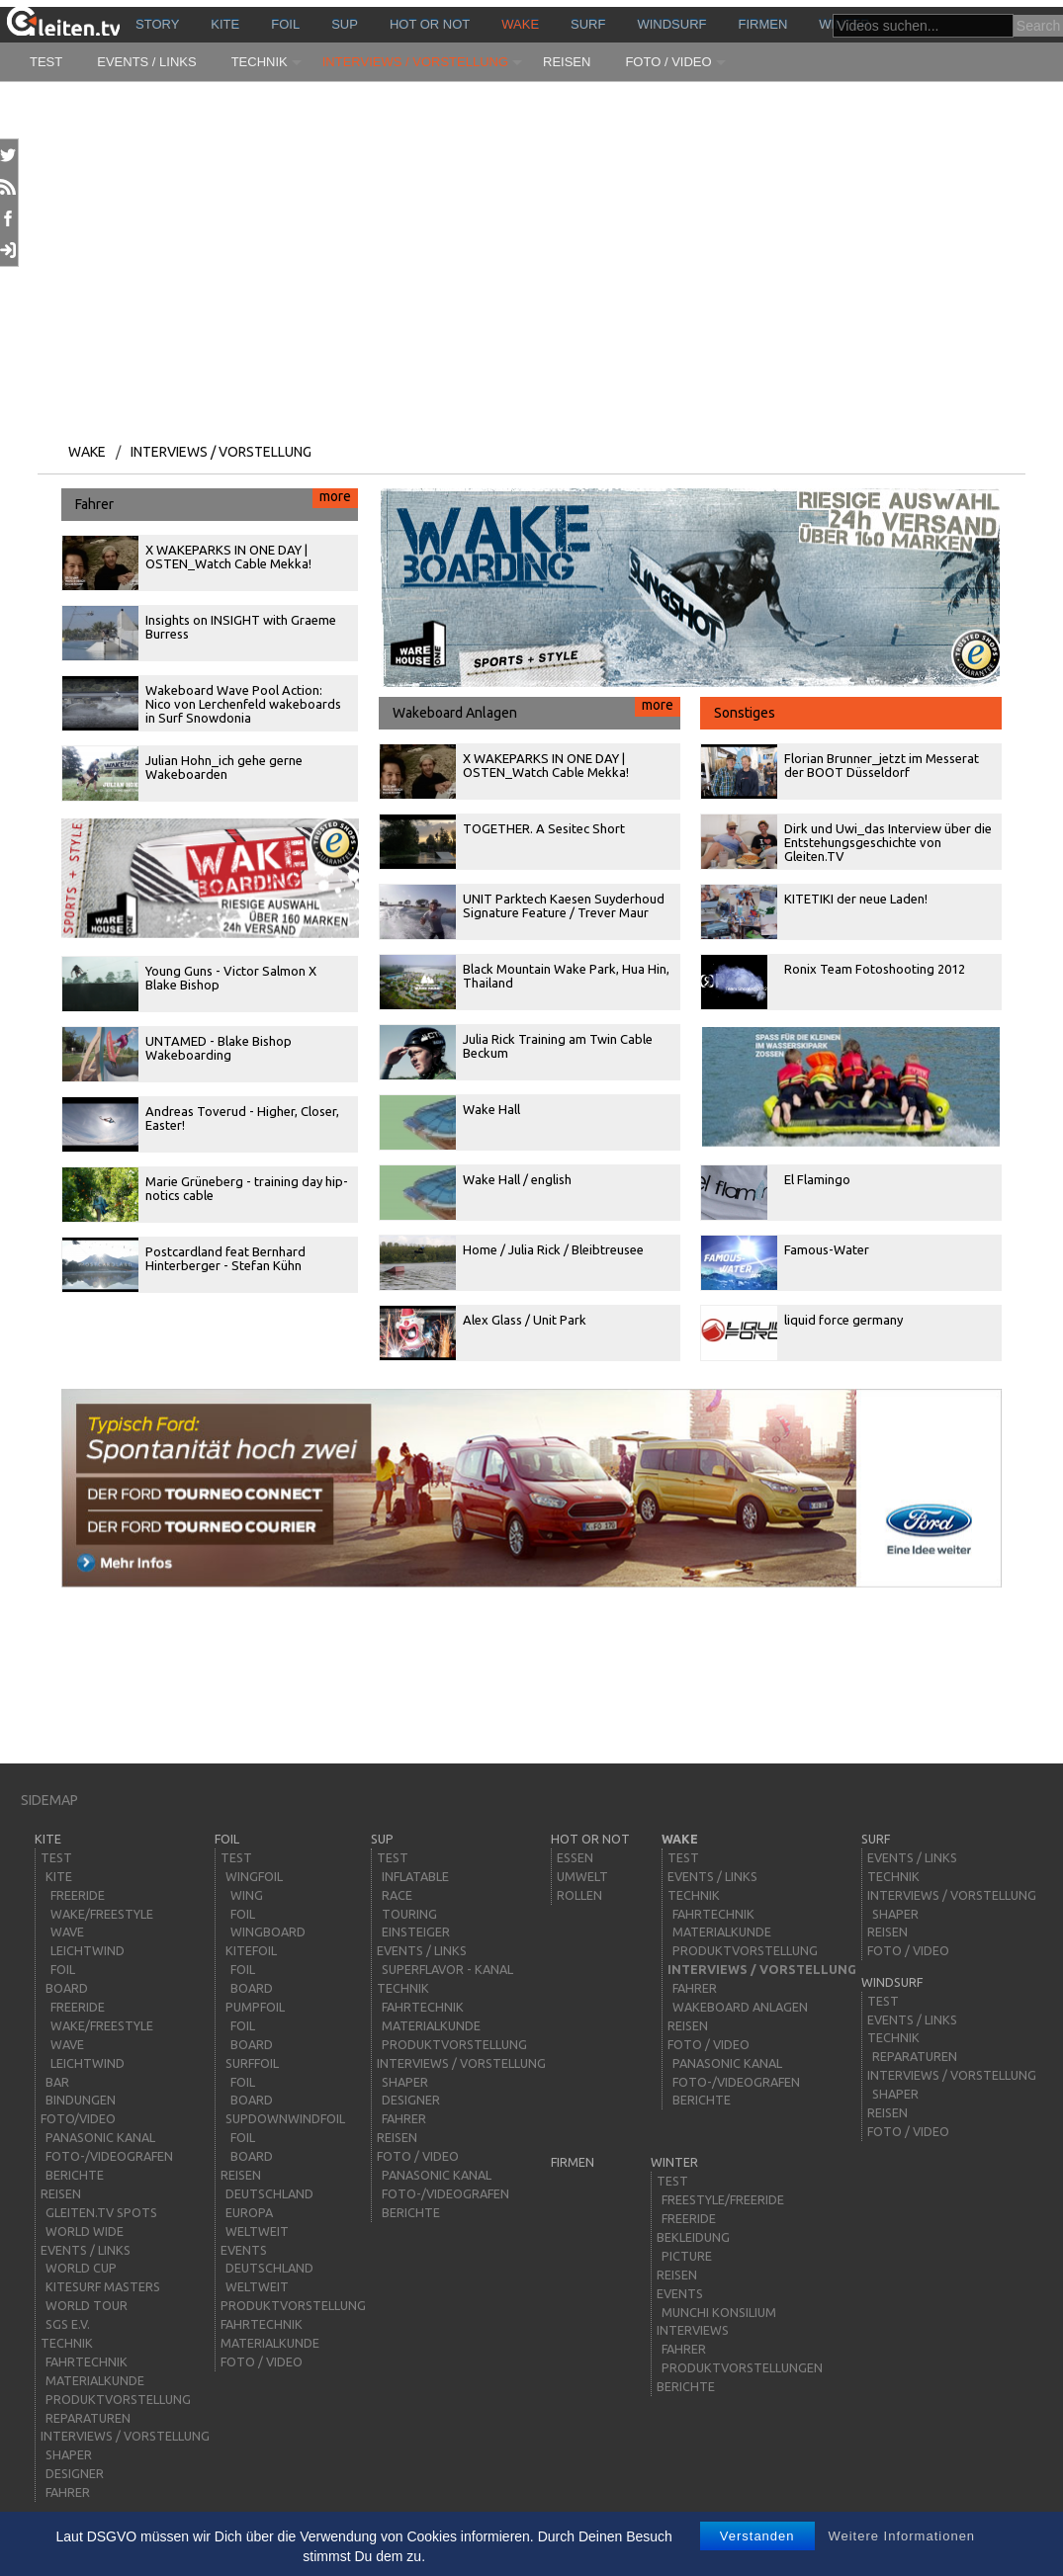  What do you see at coordinates (668, 61) in the screenshot?
I see `Foto / Video` at bounding box center [668, 61].